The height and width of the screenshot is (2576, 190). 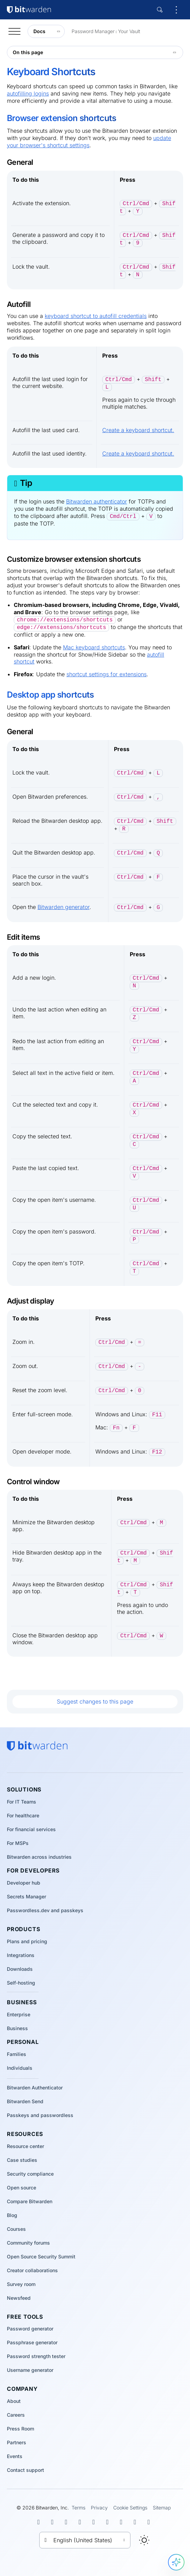 What do you see at coordinates (138, 430) in the screenshot?
I see `Create a keyboard shortcut.` at bounding box center [138, 430].